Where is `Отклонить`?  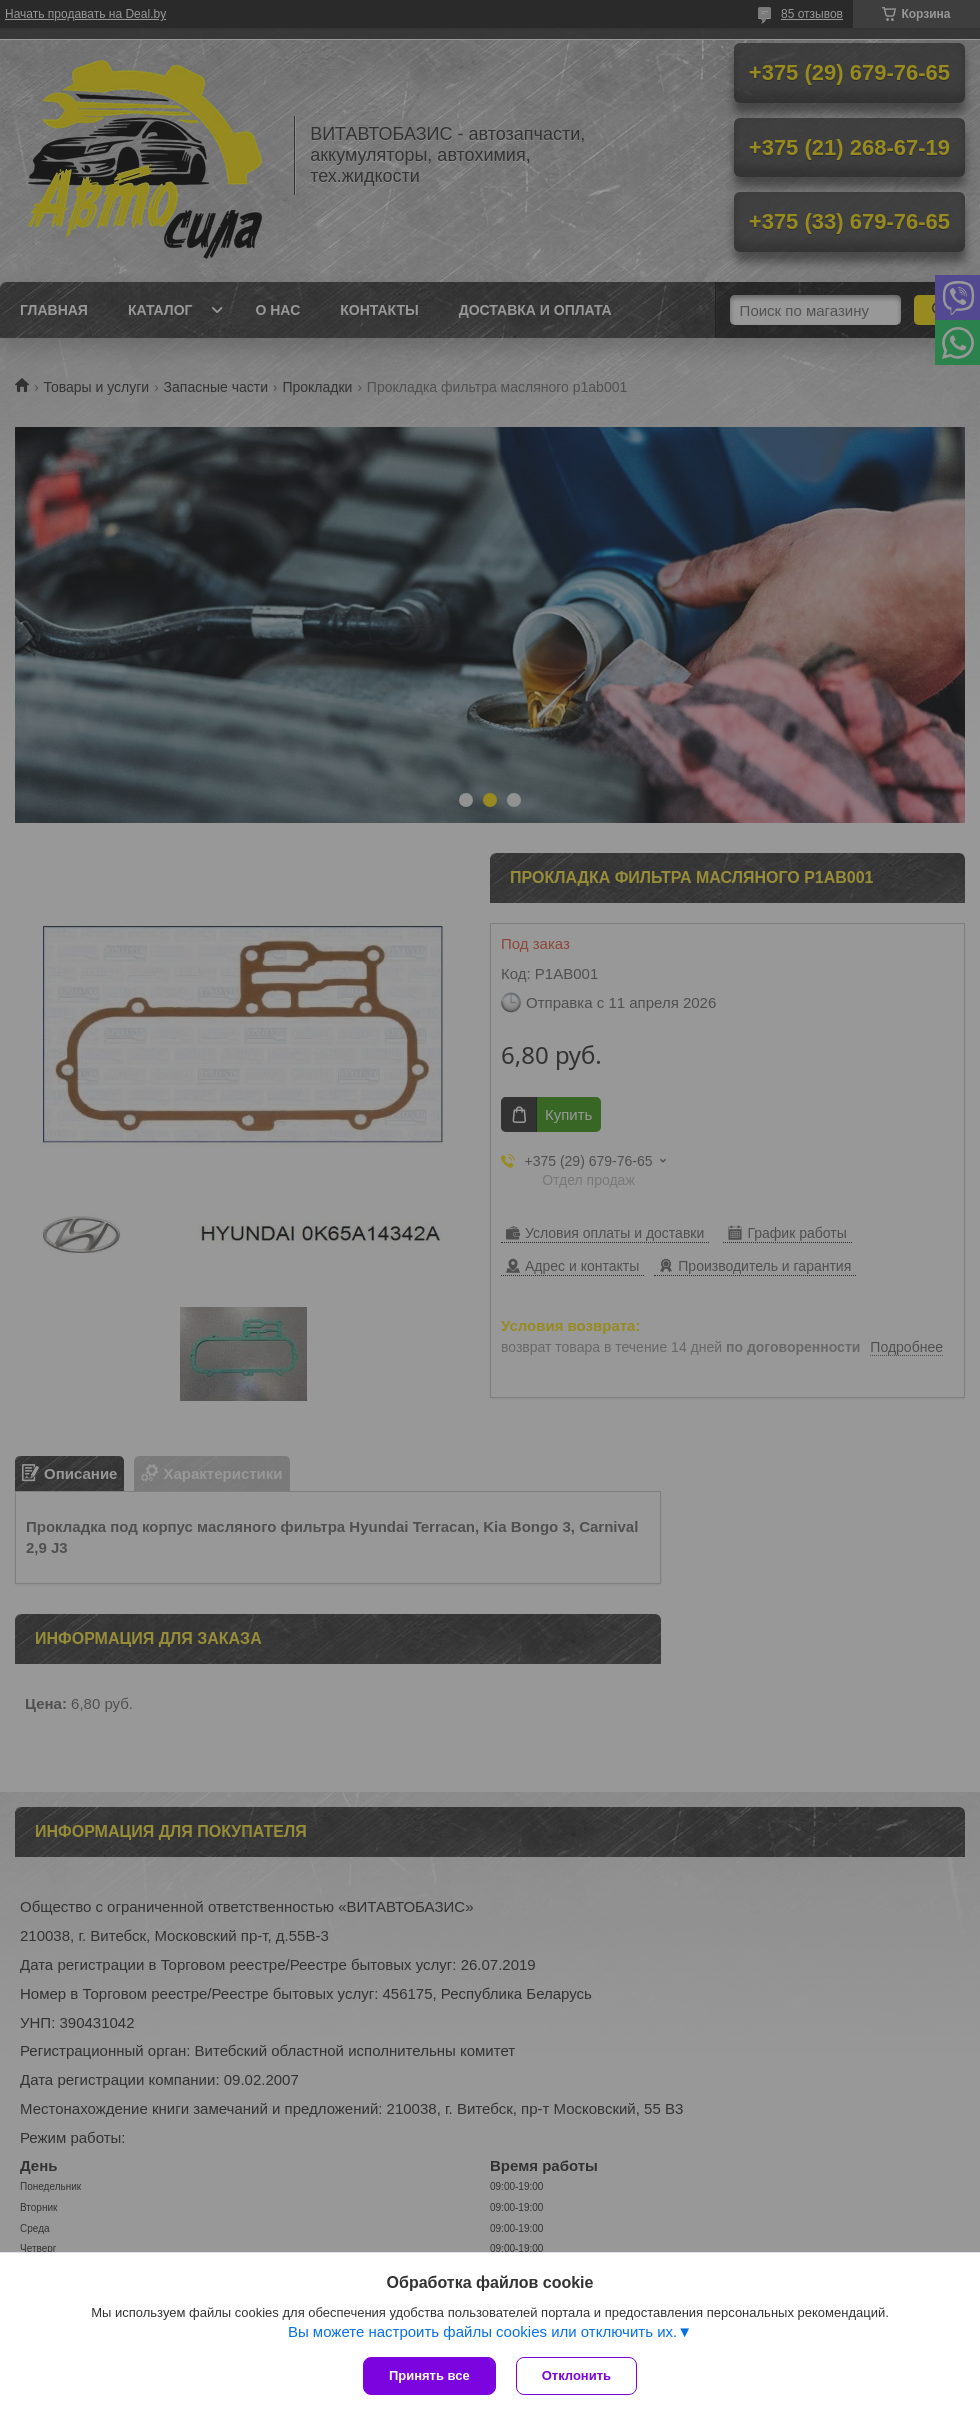 Отклонить is located at coordinates (576, 2375).